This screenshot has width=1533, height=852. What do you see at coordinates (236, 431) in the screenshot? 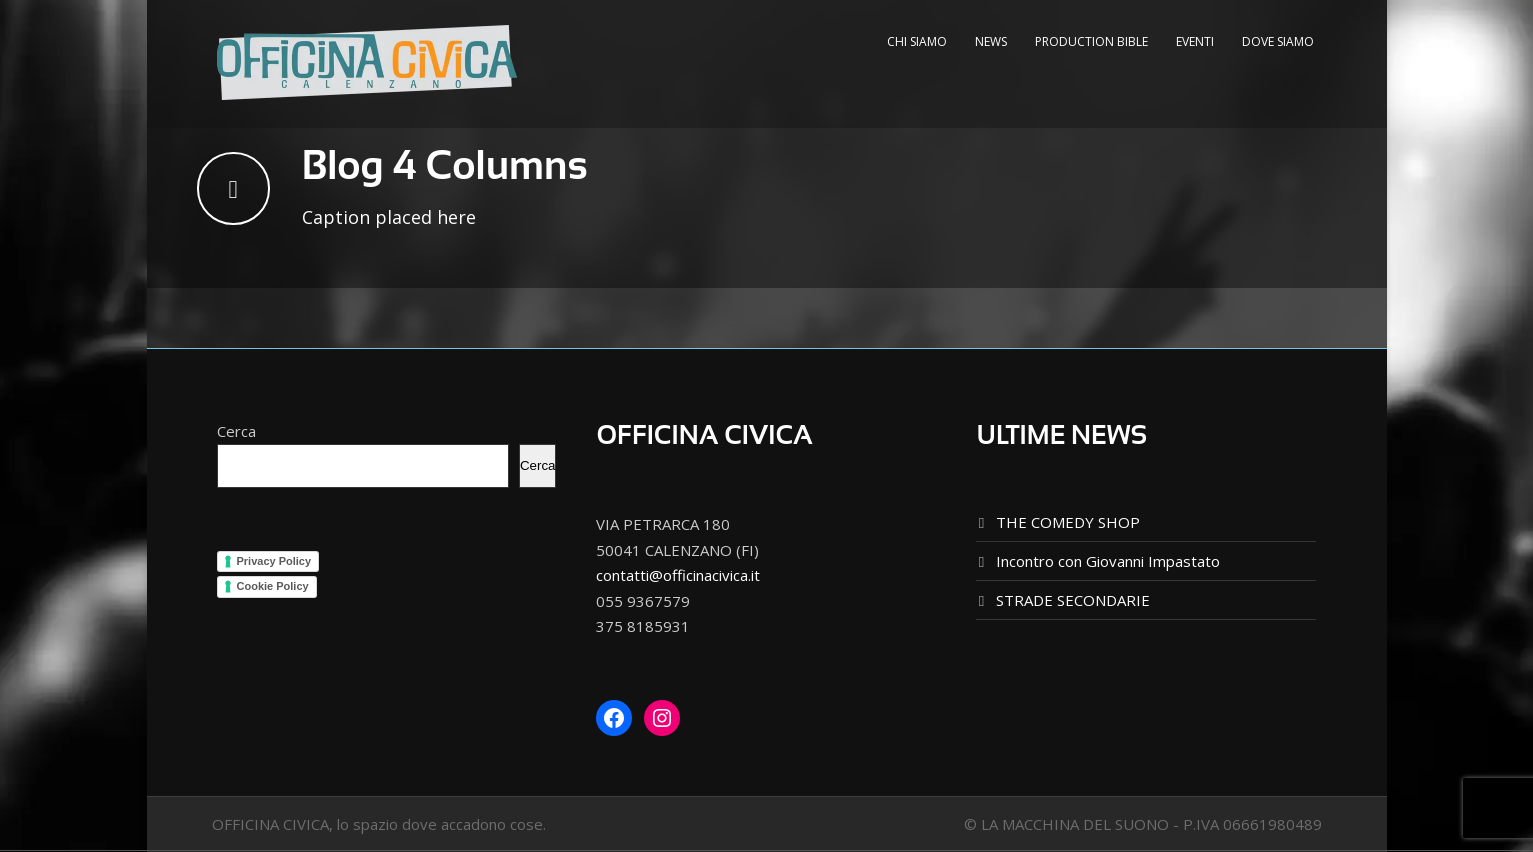
I see `Cerca` at bounding box center [236, 431].